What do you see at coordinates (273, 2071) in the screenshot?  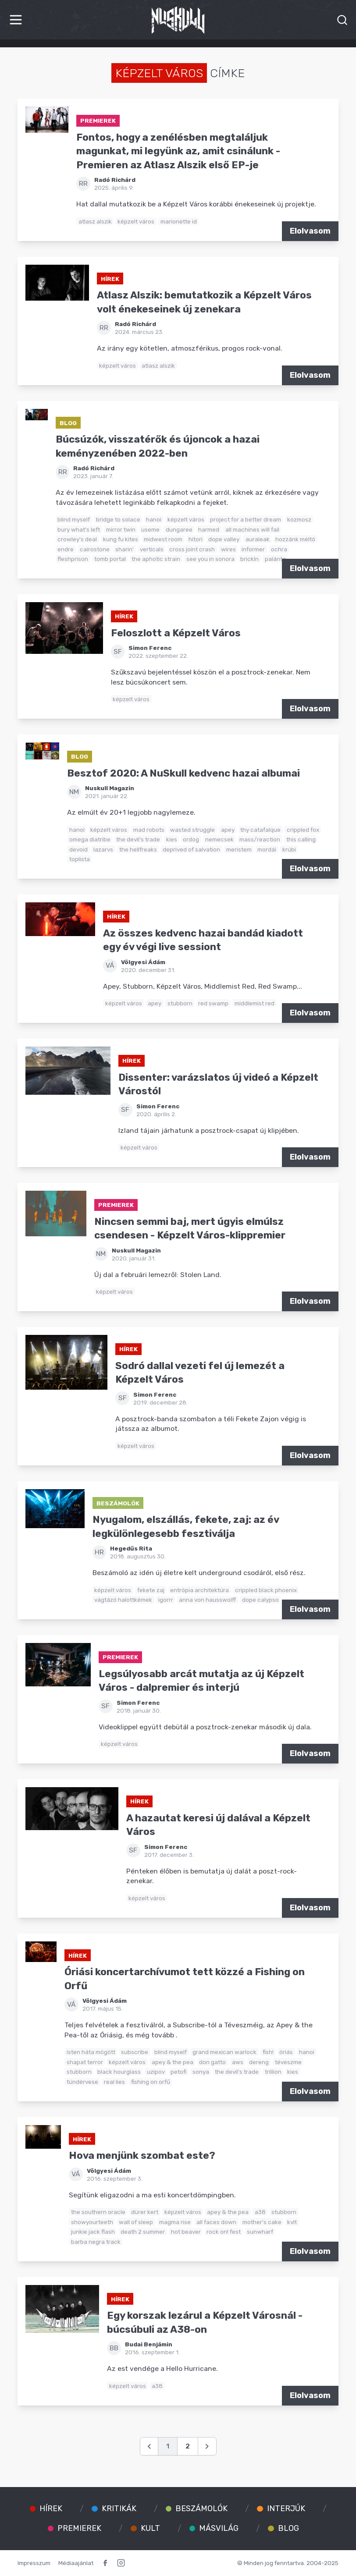 I see `trillion` at bounding box center [273, 2071].